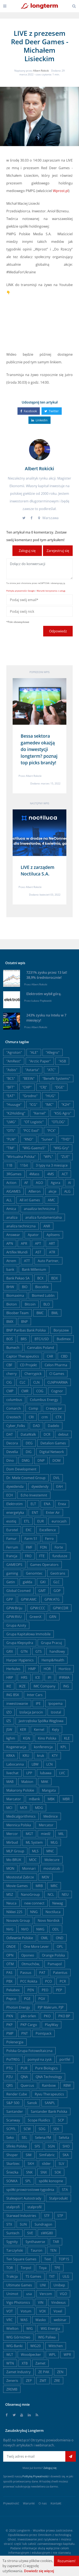  I want to click on "OT Logistic", so click(34, 1122).